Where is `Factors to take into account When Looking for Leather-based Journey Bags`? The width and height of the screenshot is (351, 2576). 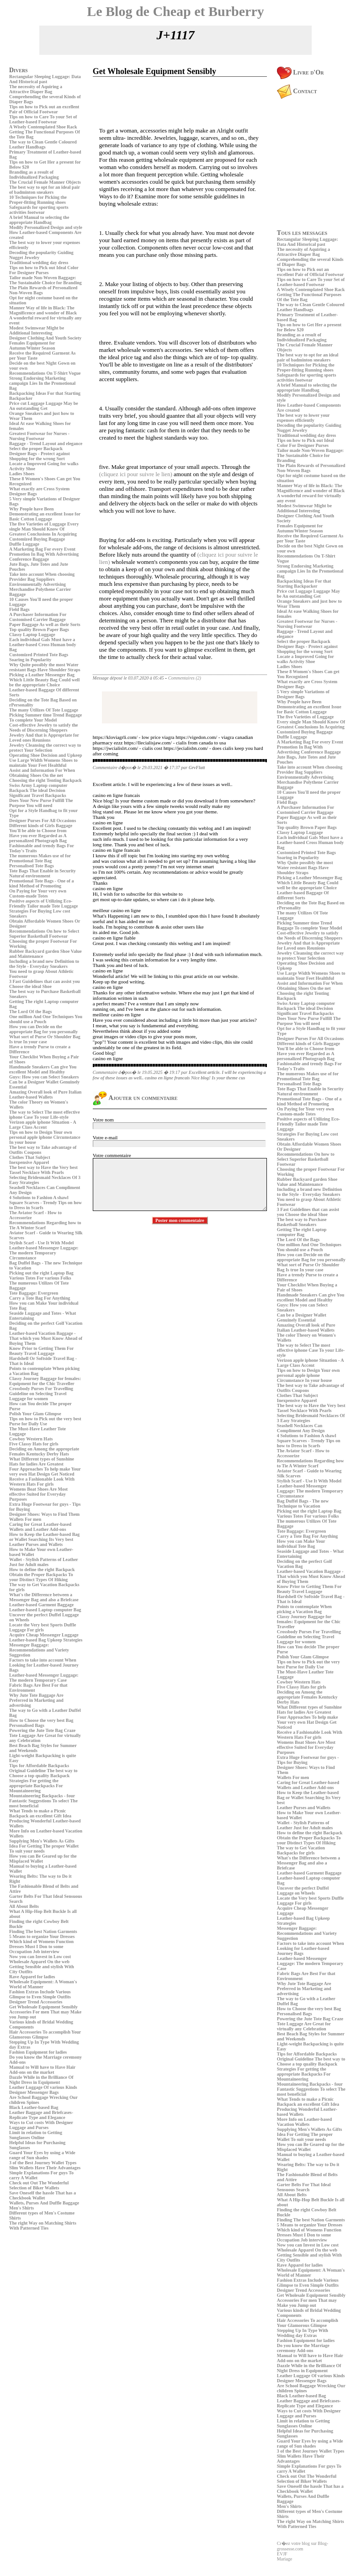 Factors to take into account When Looking for Leather-based Journey Bags is located at coordinates (44, 1665).